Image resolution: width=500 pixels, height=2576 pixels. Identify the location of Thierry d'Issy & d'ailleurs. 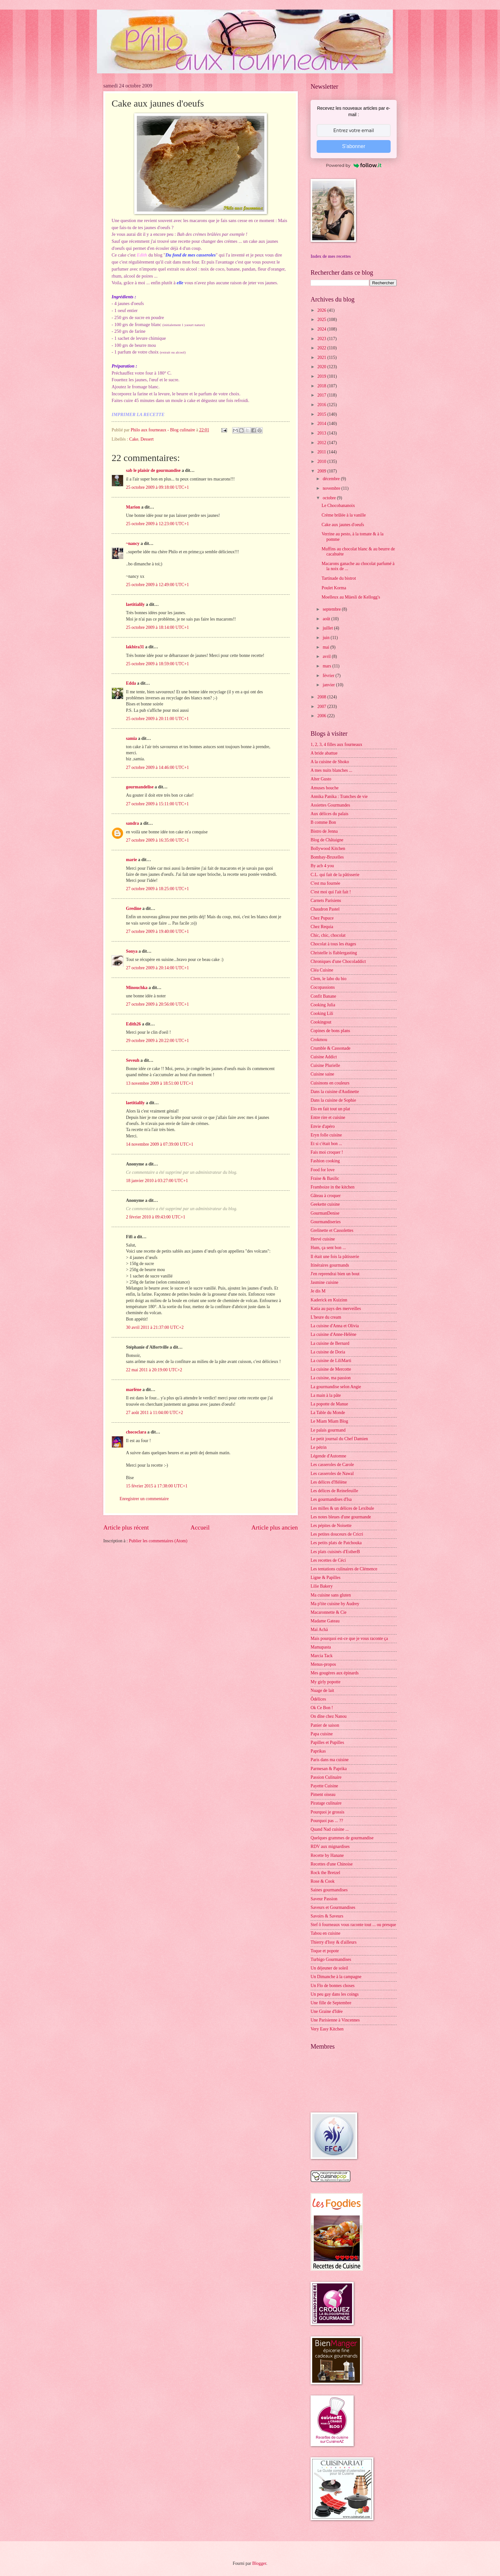
(334, 1942).